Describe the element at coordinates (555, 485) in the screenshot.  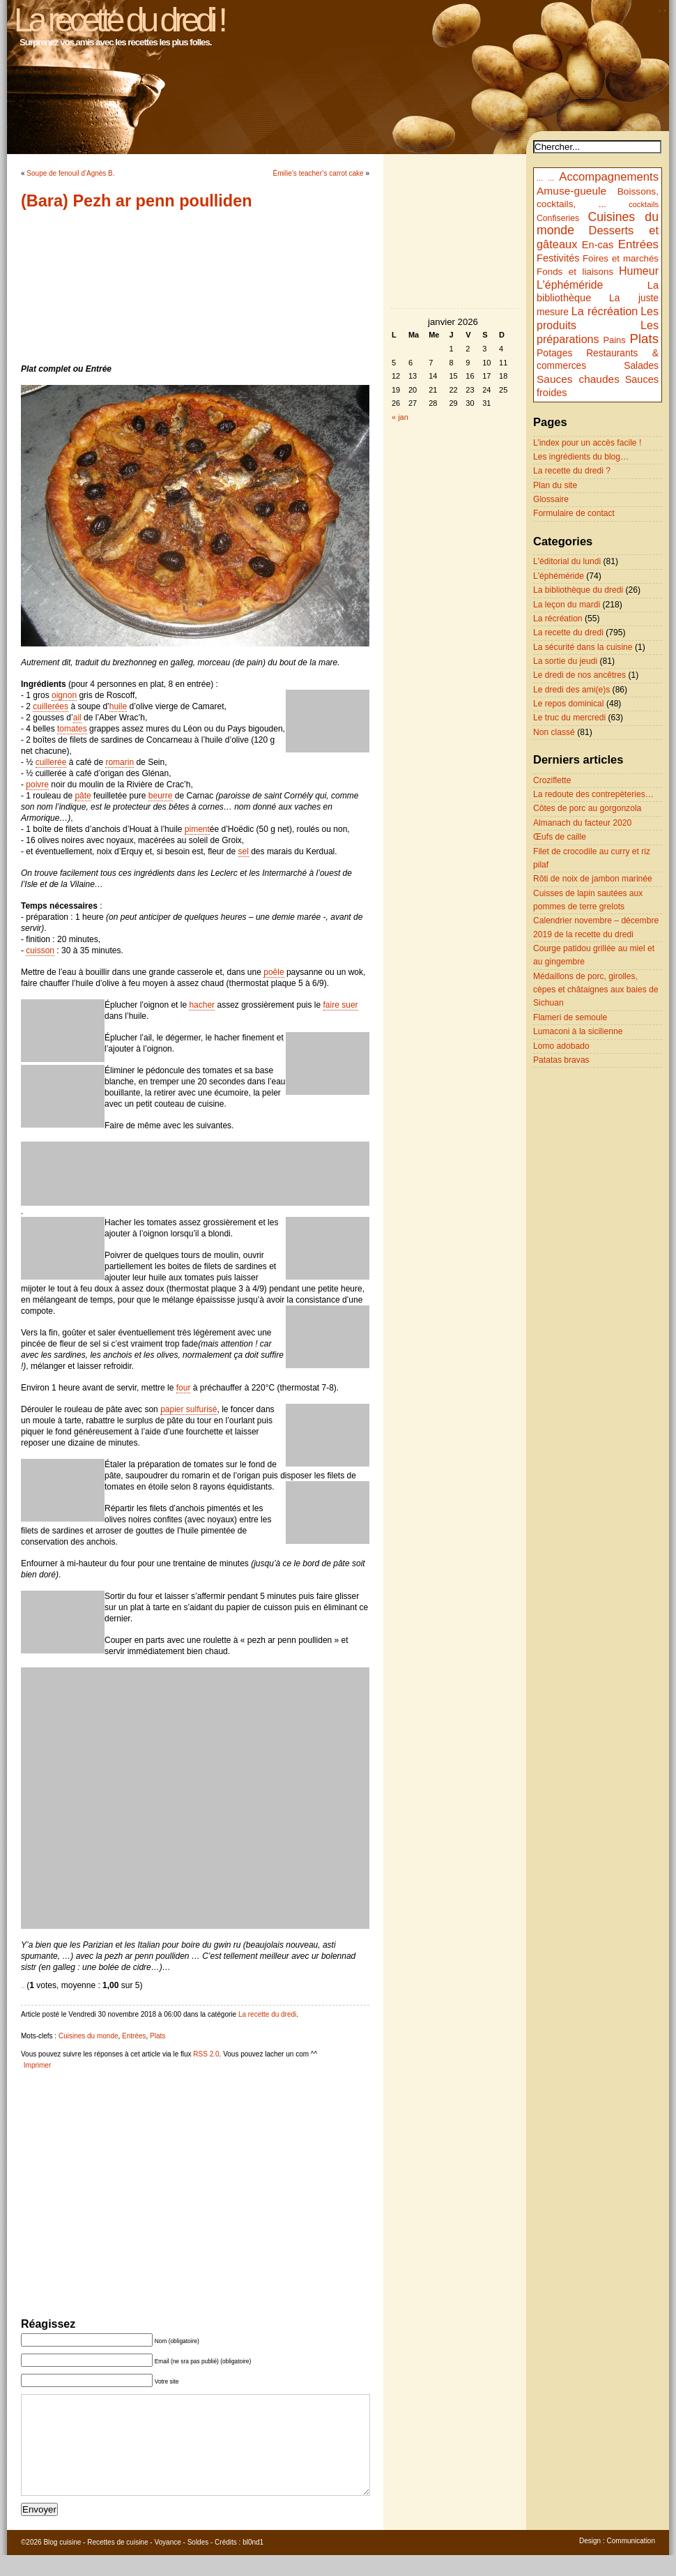
I see `Plan du site` at that location.